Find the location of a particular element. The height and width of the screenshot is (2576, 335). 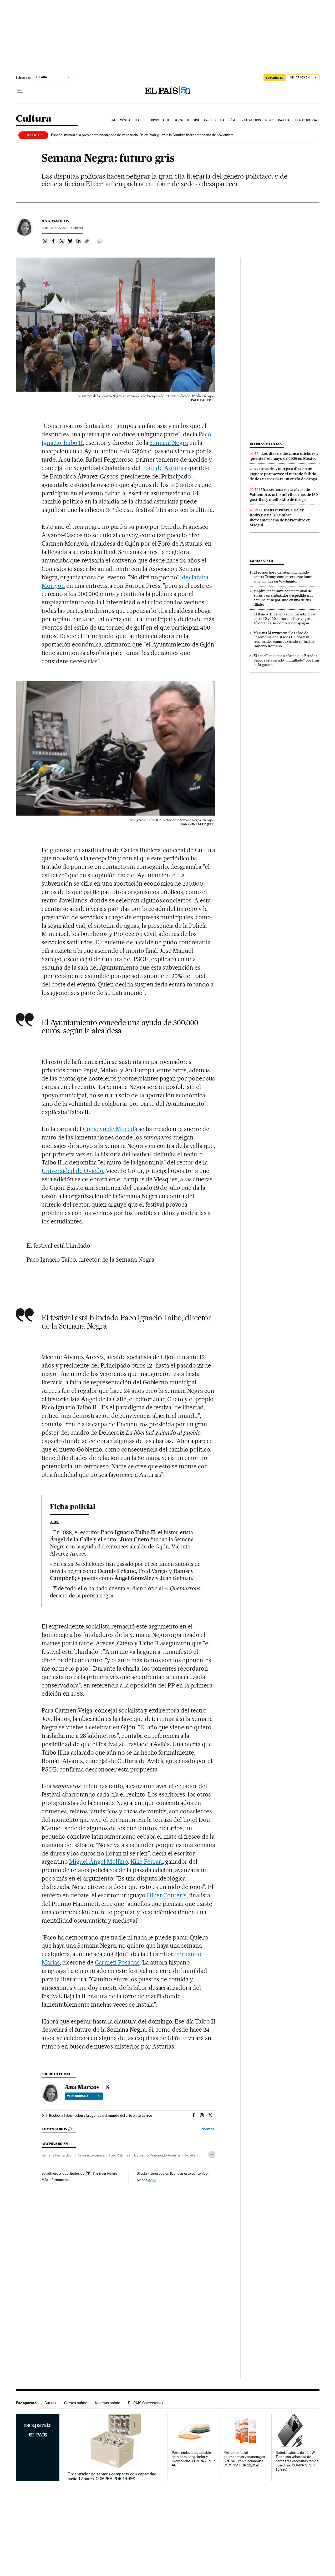

aquí is located at coordinates (152, 2180).